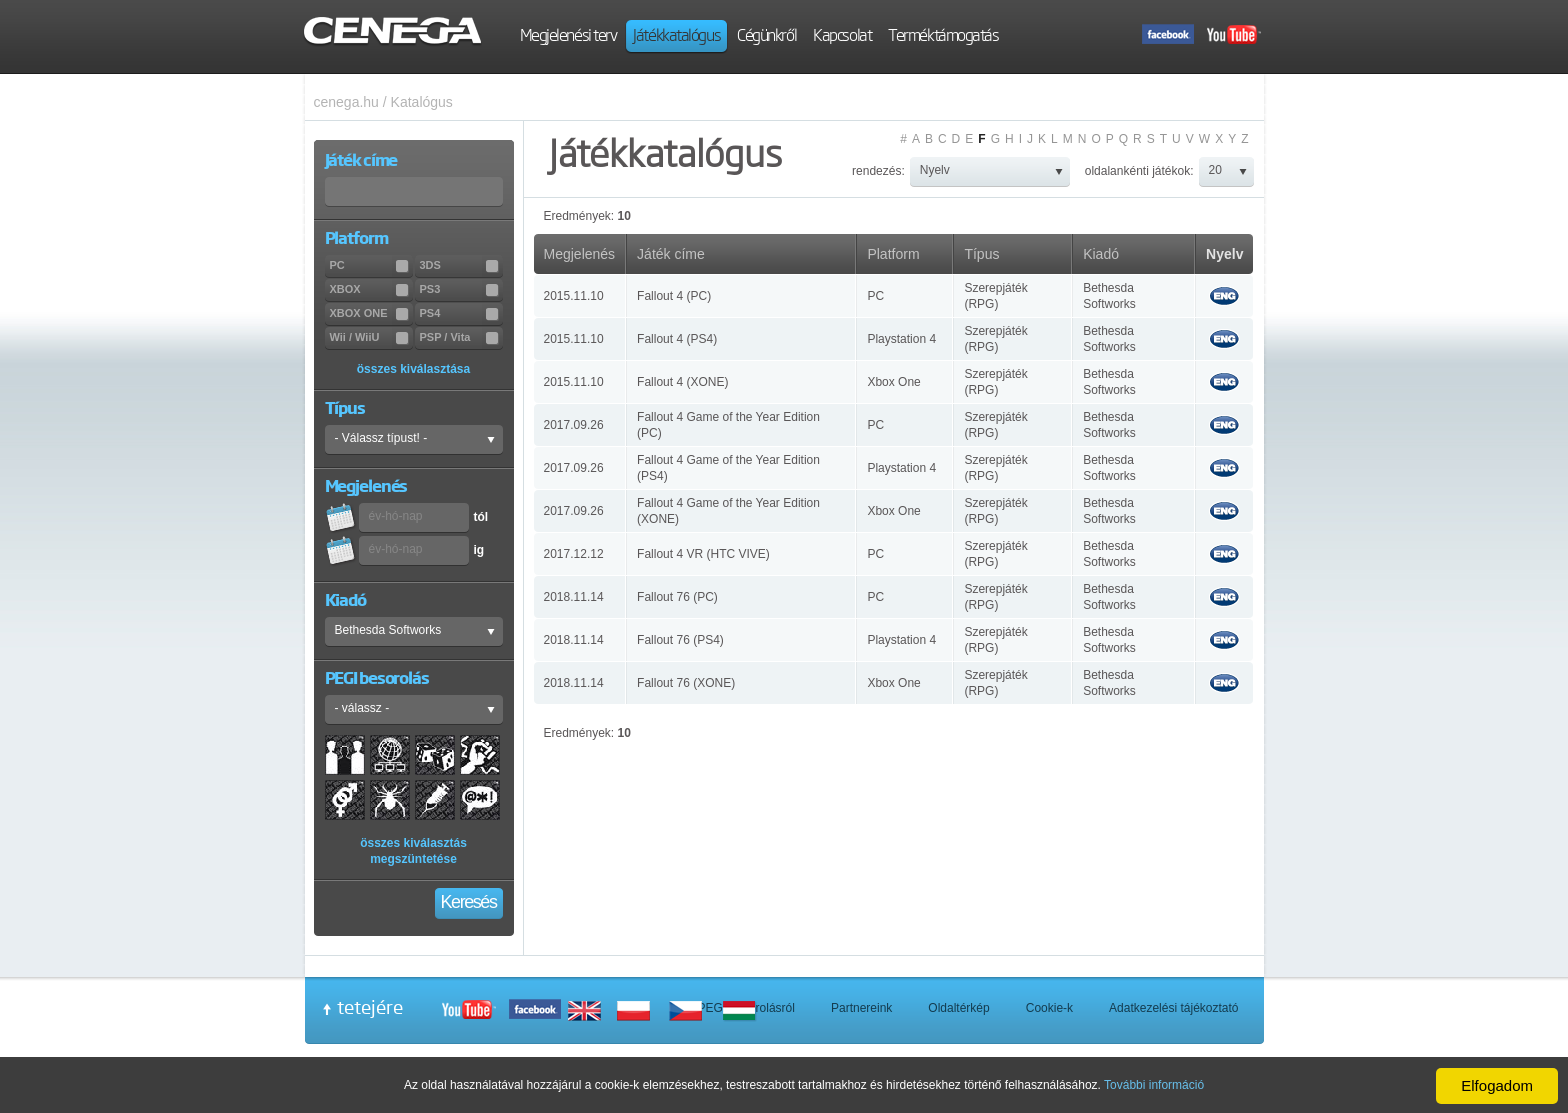  What do you see at coordinates (413, 369) in the screenshot?
I see `összes kiválasztása` at bounding box center [413, 369].